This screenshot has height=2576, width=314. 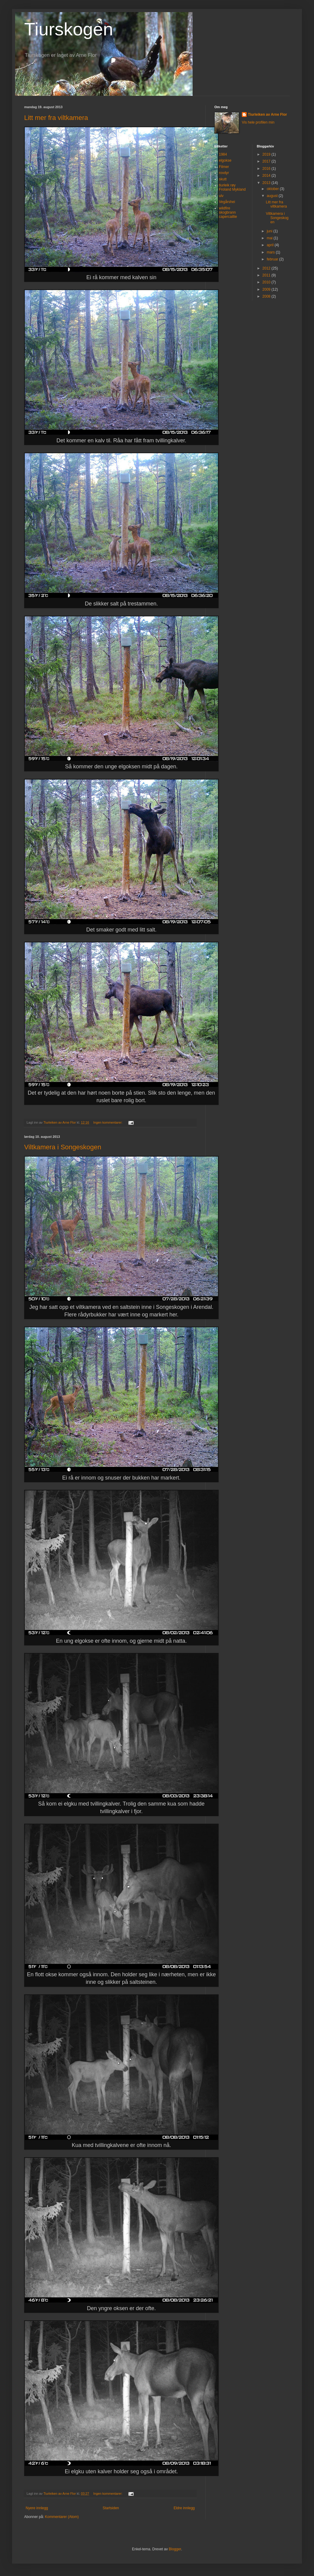 What do you see at coordinates (223, 154) in the screenshot?
I see `1984` at bounding box center [223, 154].